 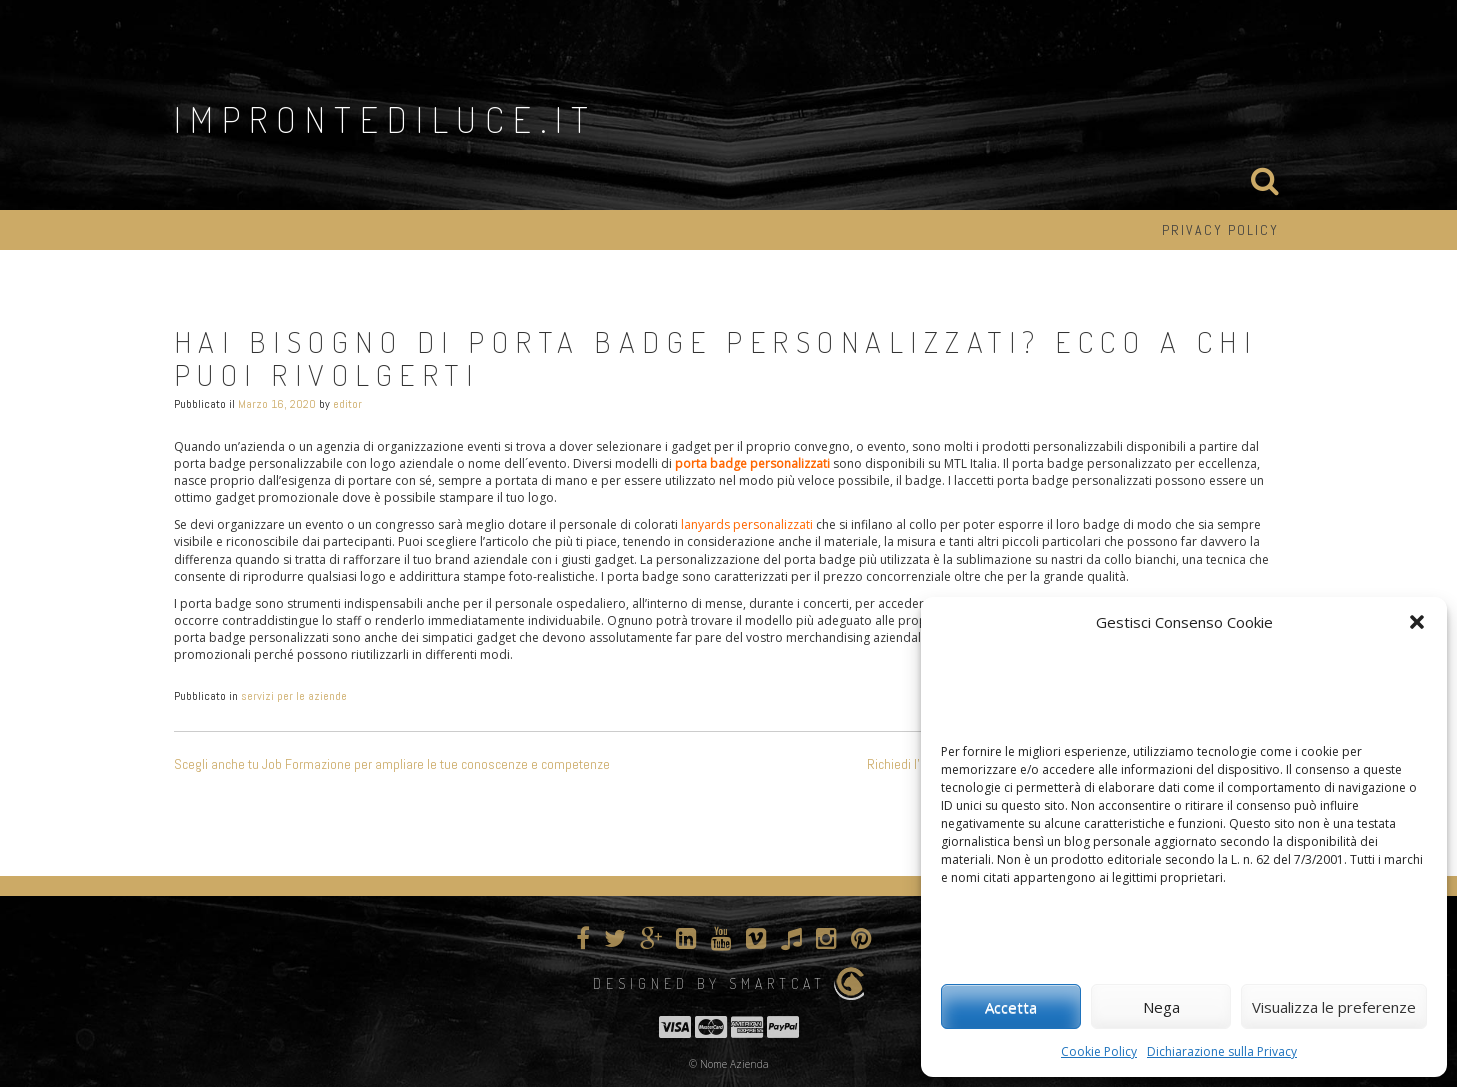 What do you see at coordinates (347, 404) in the screenshot?
I see `editor` at bounding box center [347, 404].